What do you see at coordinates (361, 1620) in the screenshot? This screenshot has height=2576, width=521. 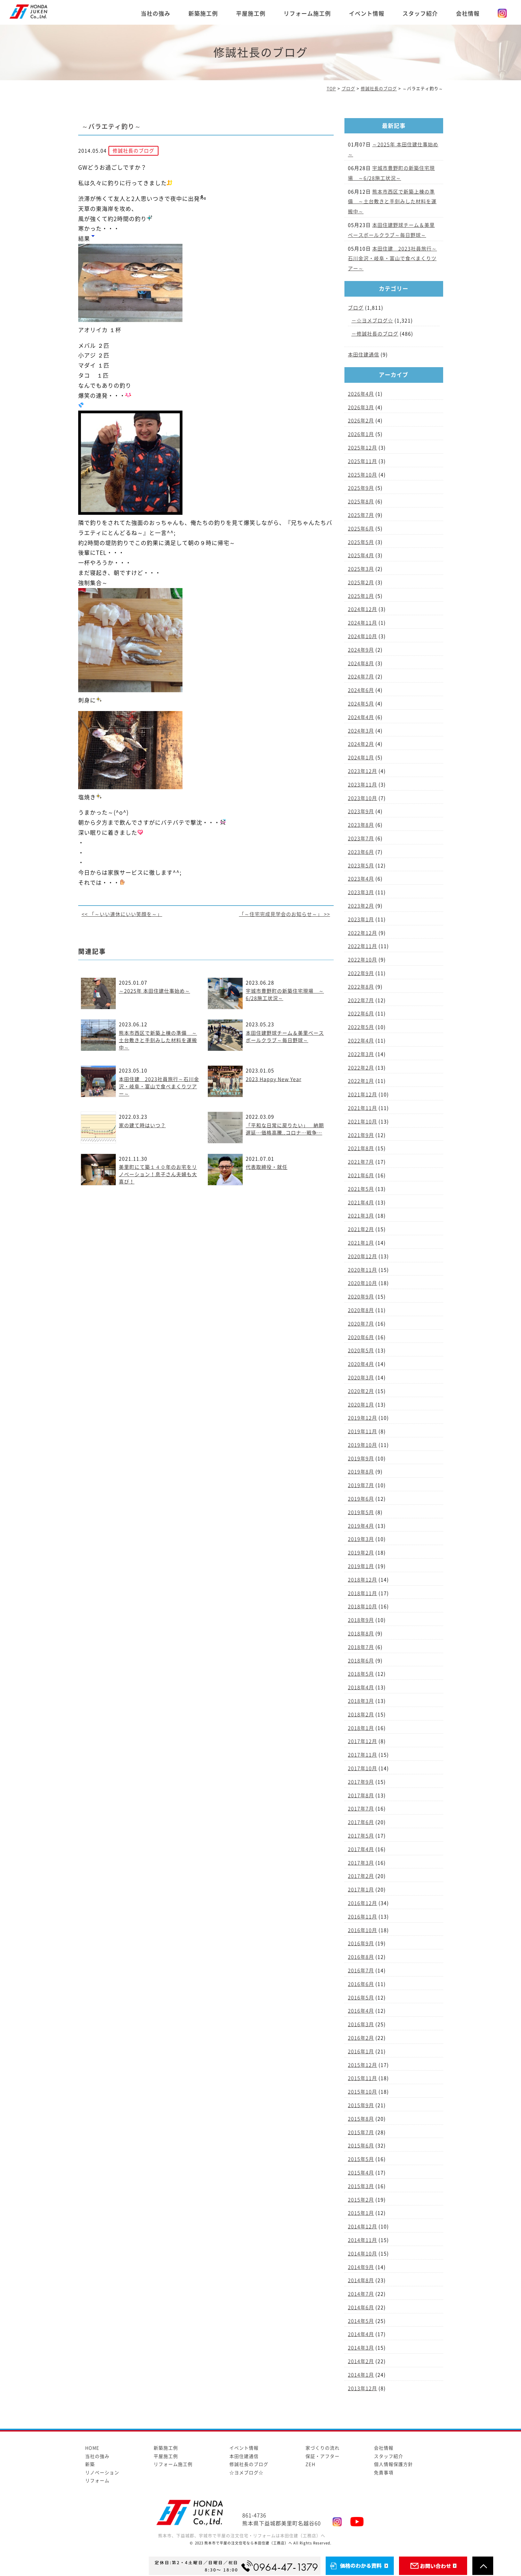 I see `2018年9月` at bounding box center [361, 1620].